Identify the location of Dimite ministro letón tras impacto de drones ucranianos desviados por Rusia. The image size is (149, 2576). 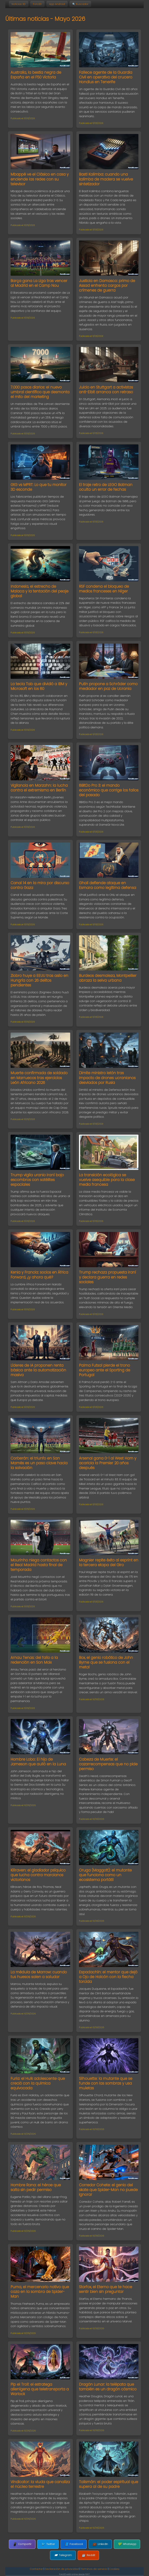
(107, 1077).